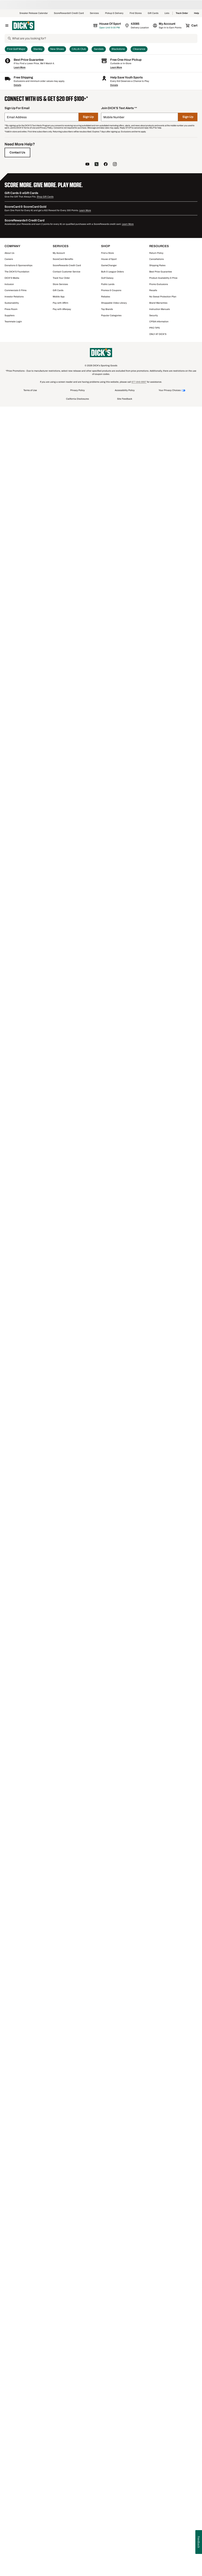 Image resolution: width=202 pixels, height=2576 pixels. I want to click on Marucci Softball Gloves, so click(171, 2229).